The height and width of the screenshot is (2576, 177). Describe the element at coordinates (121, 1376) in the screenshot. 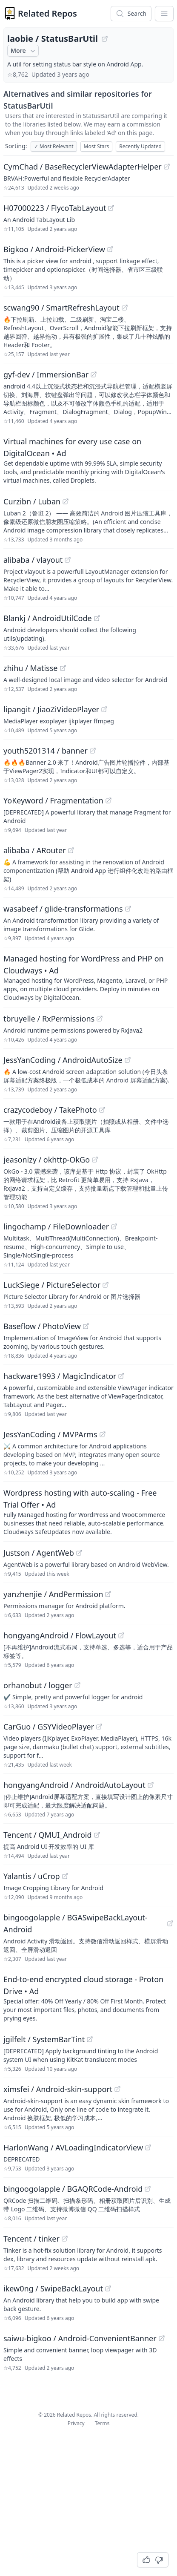

I see `[View "hackware1993/MagicIndicator" on GitHub]` at that location.